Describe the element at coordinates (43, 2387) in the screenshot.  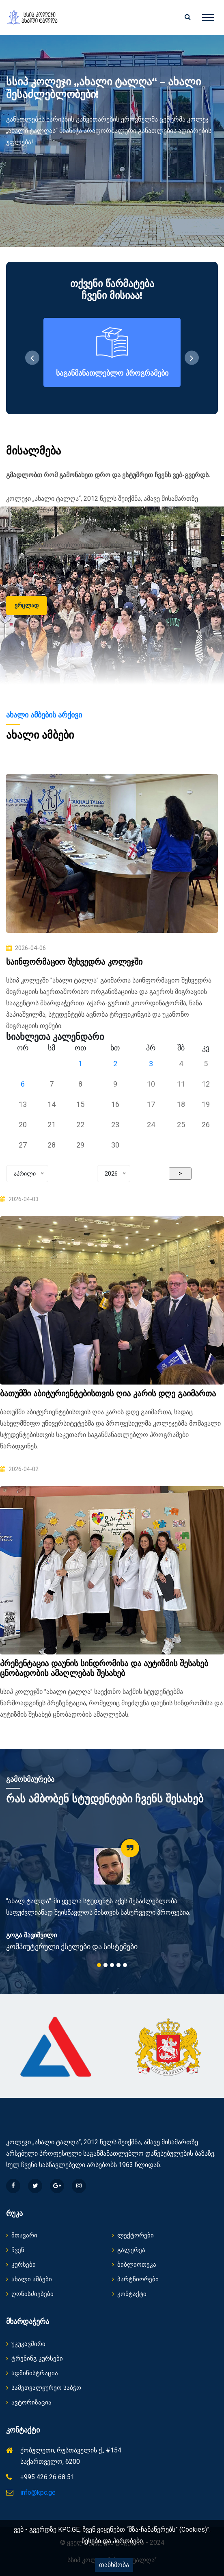
I see `სამეთვალყურეო საბჭო` at that location.